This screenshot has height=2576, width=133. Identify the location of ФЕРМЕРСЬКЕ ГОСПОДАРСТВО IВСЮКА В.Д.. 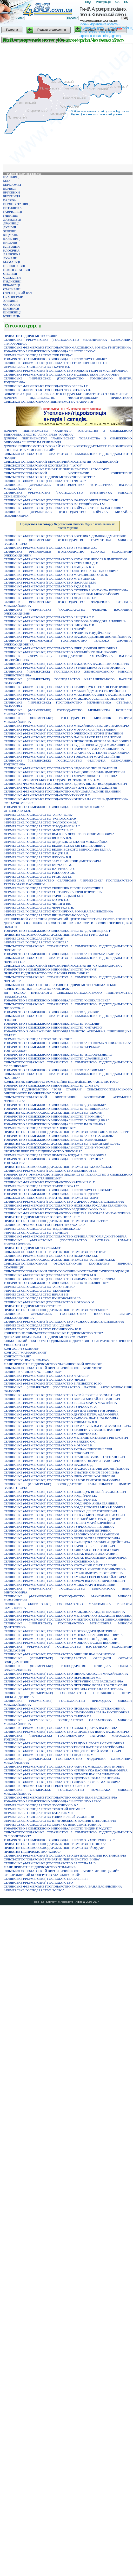
(38, 838).